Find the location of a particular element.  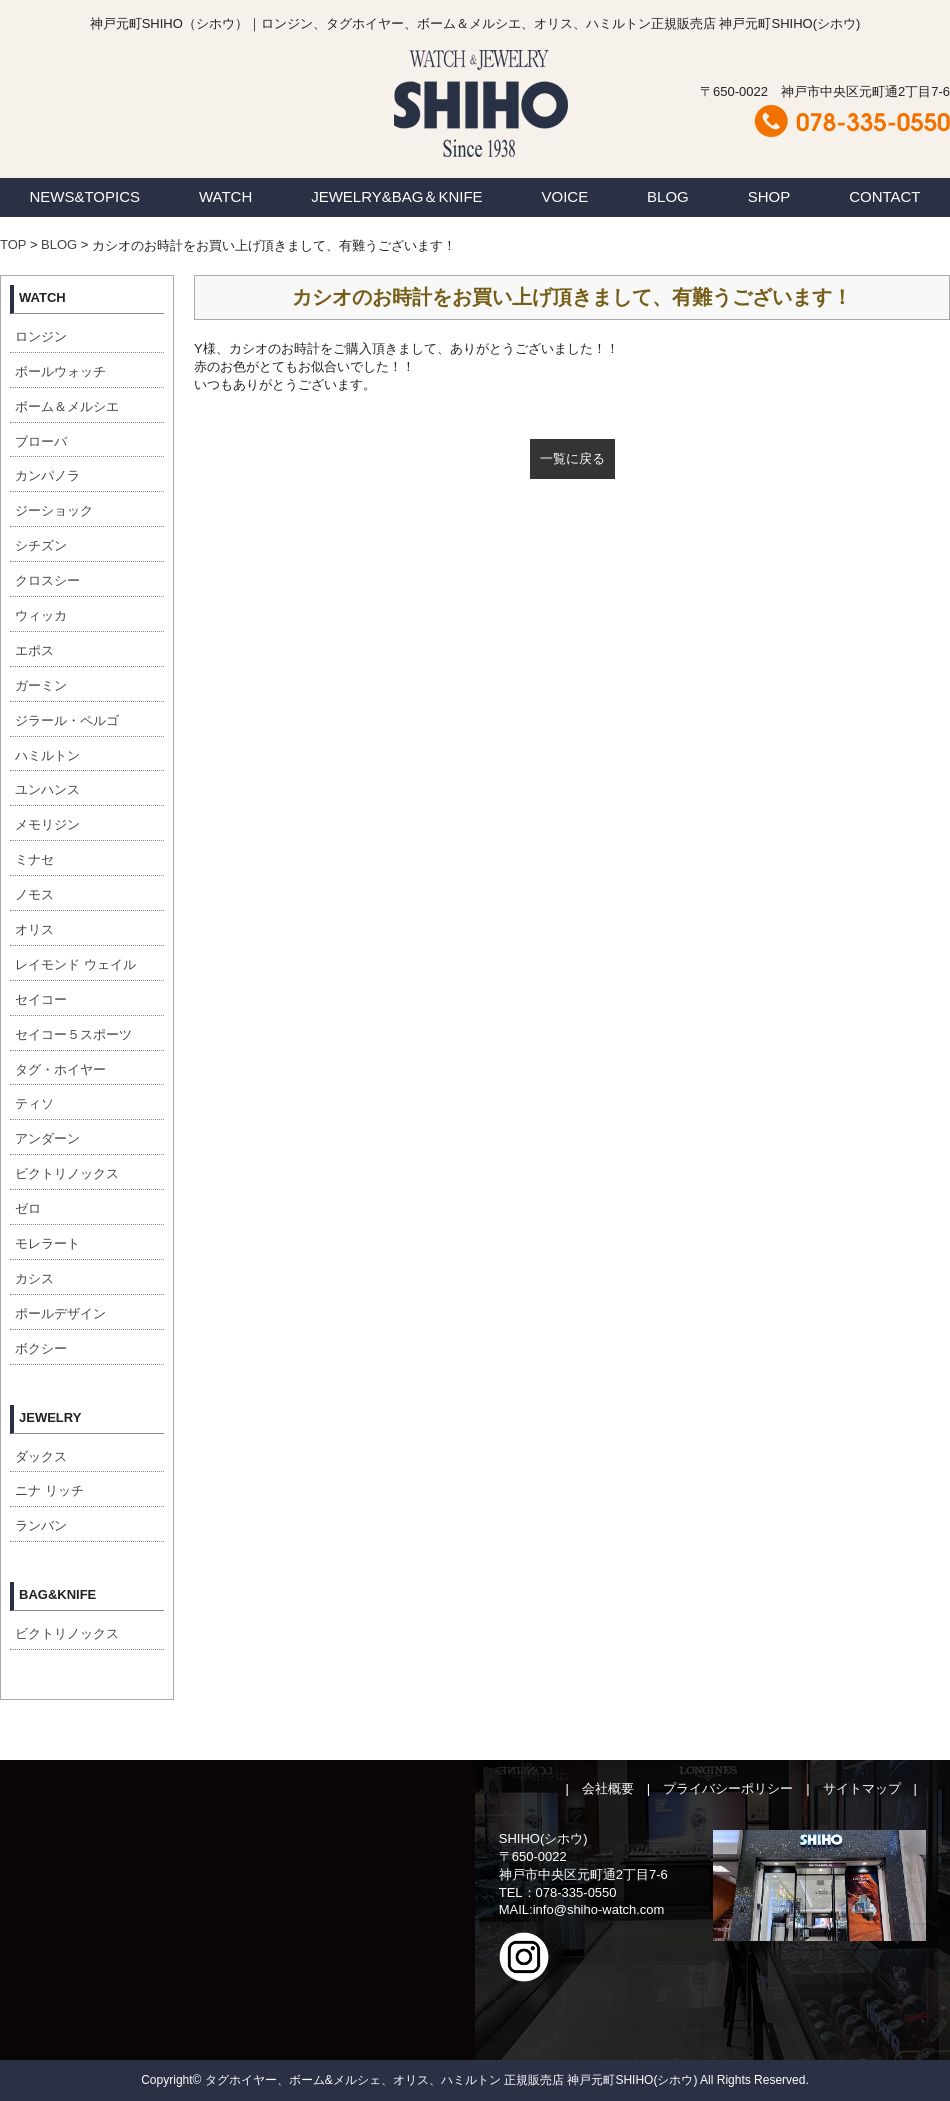

会社概要 is located at coordinates (608, 1788).